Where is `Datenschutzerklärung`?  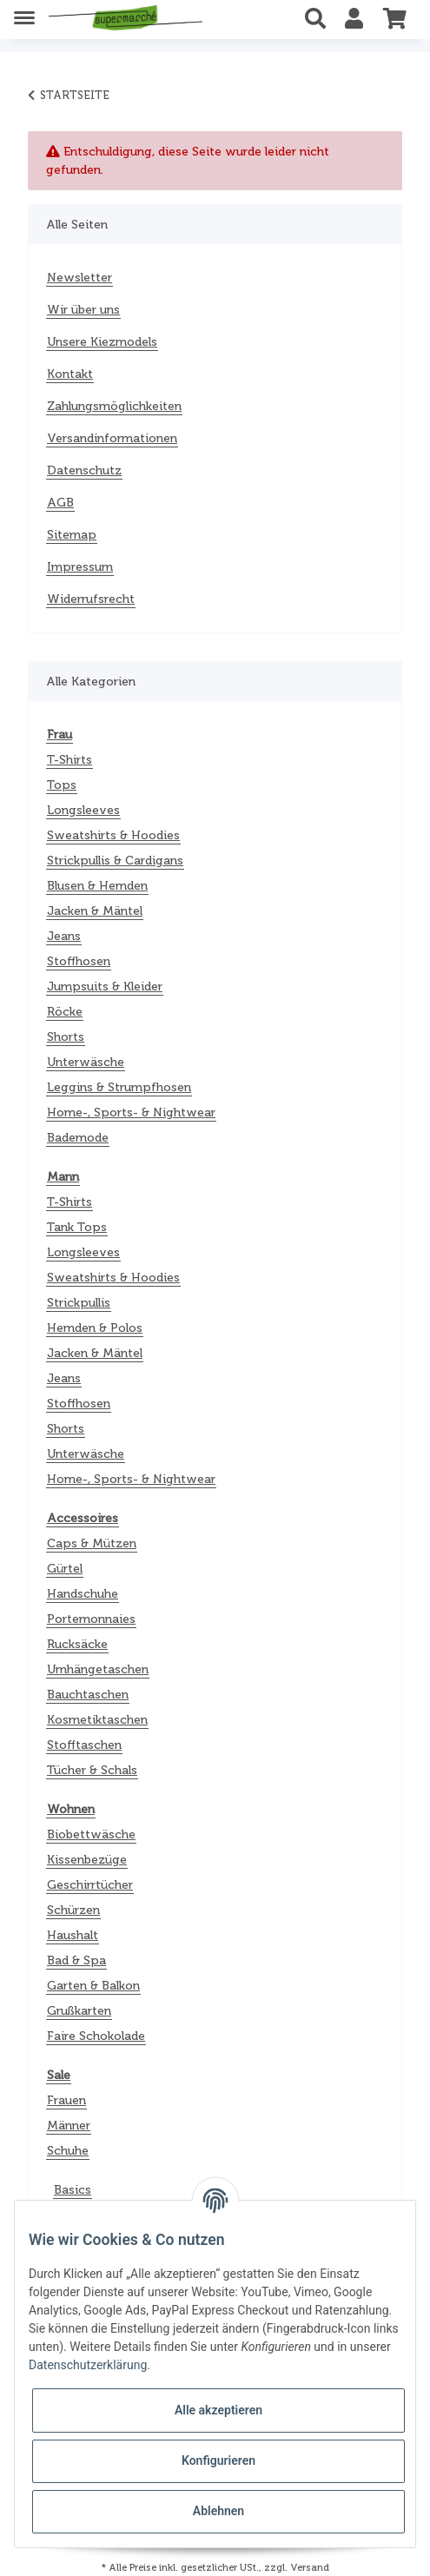
Datenschutzerklärung is located at coordinates (88, 2365).